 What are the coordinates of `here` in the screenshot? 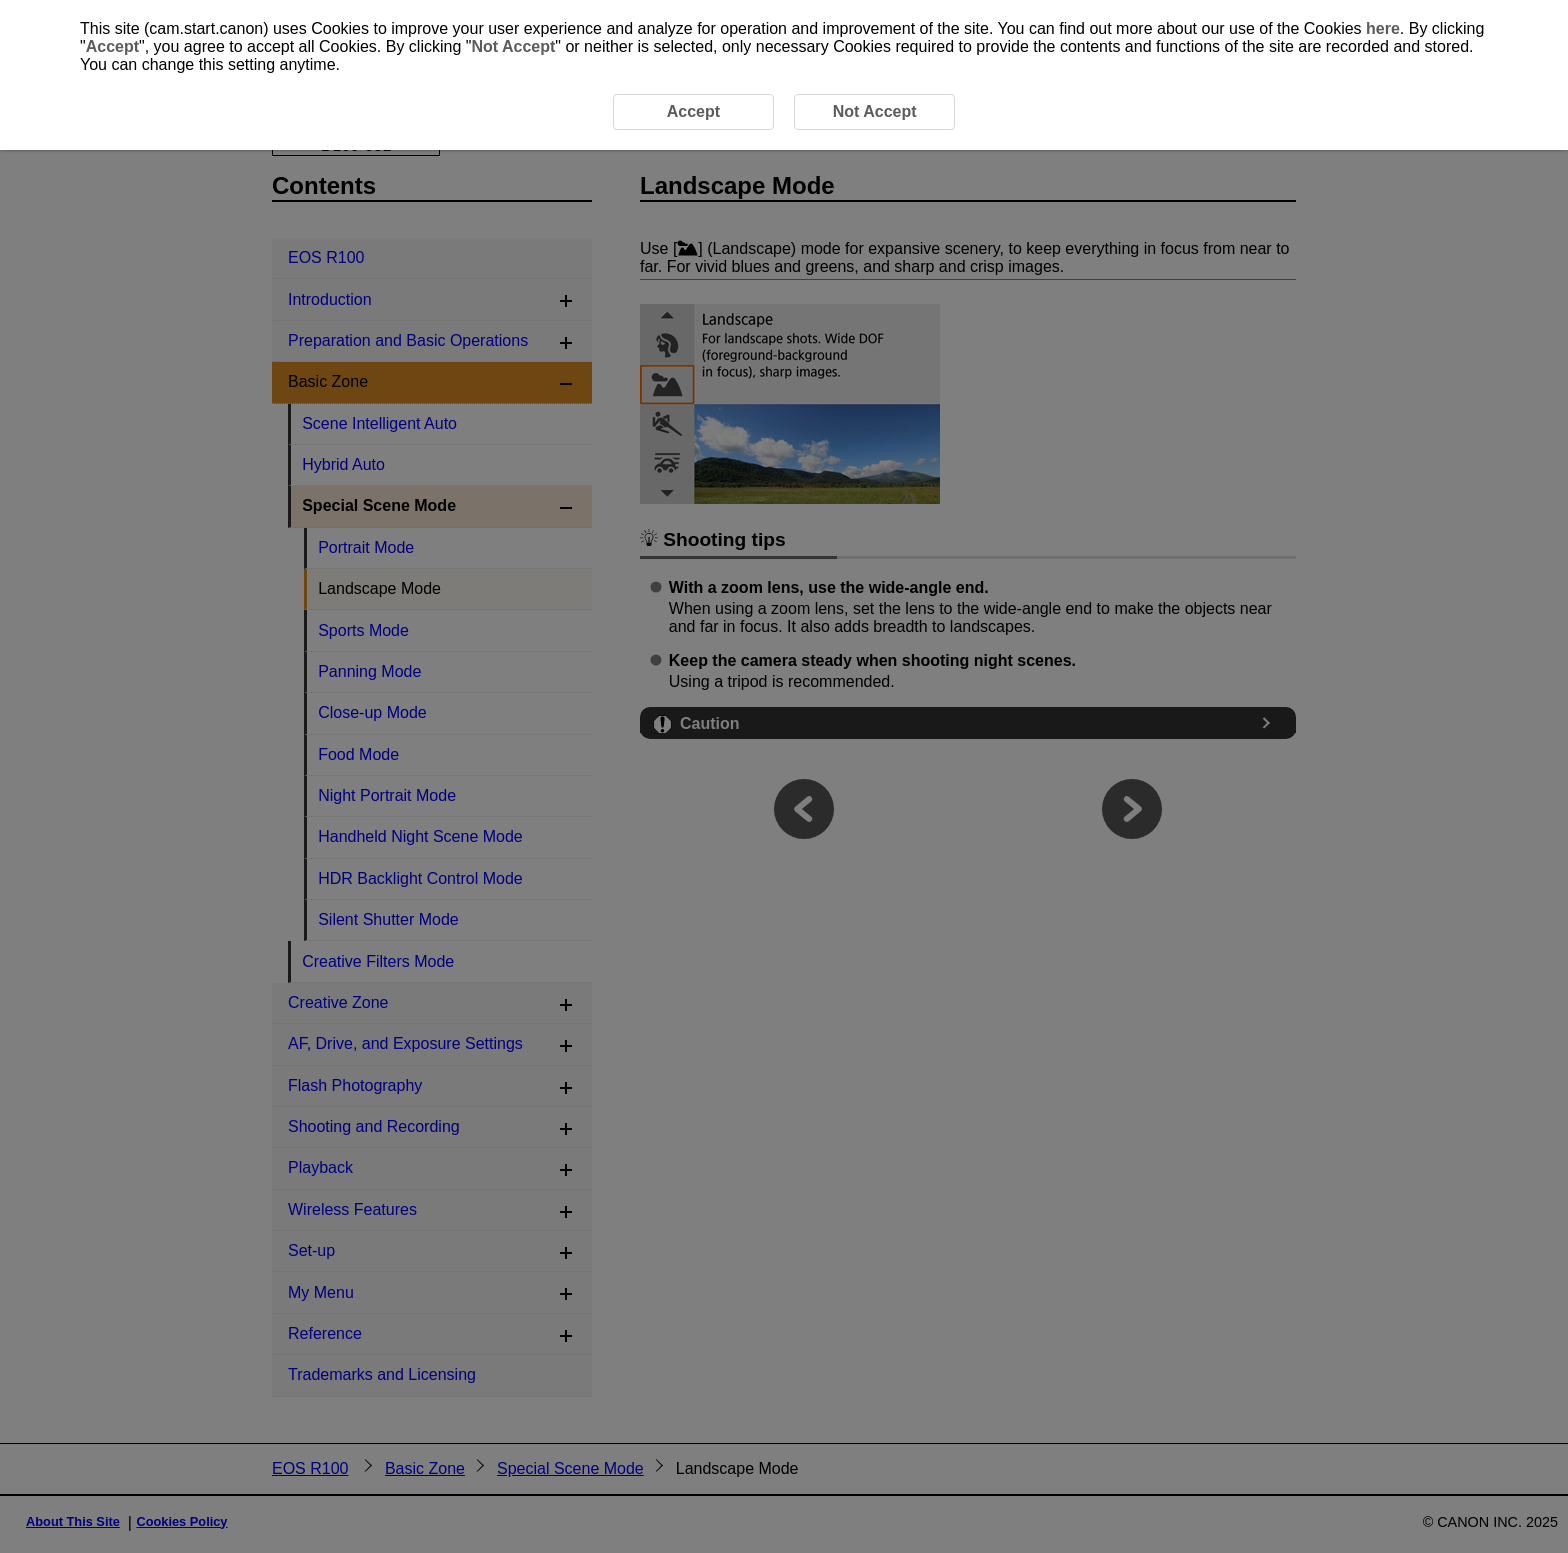 It's located at (1383, 28).